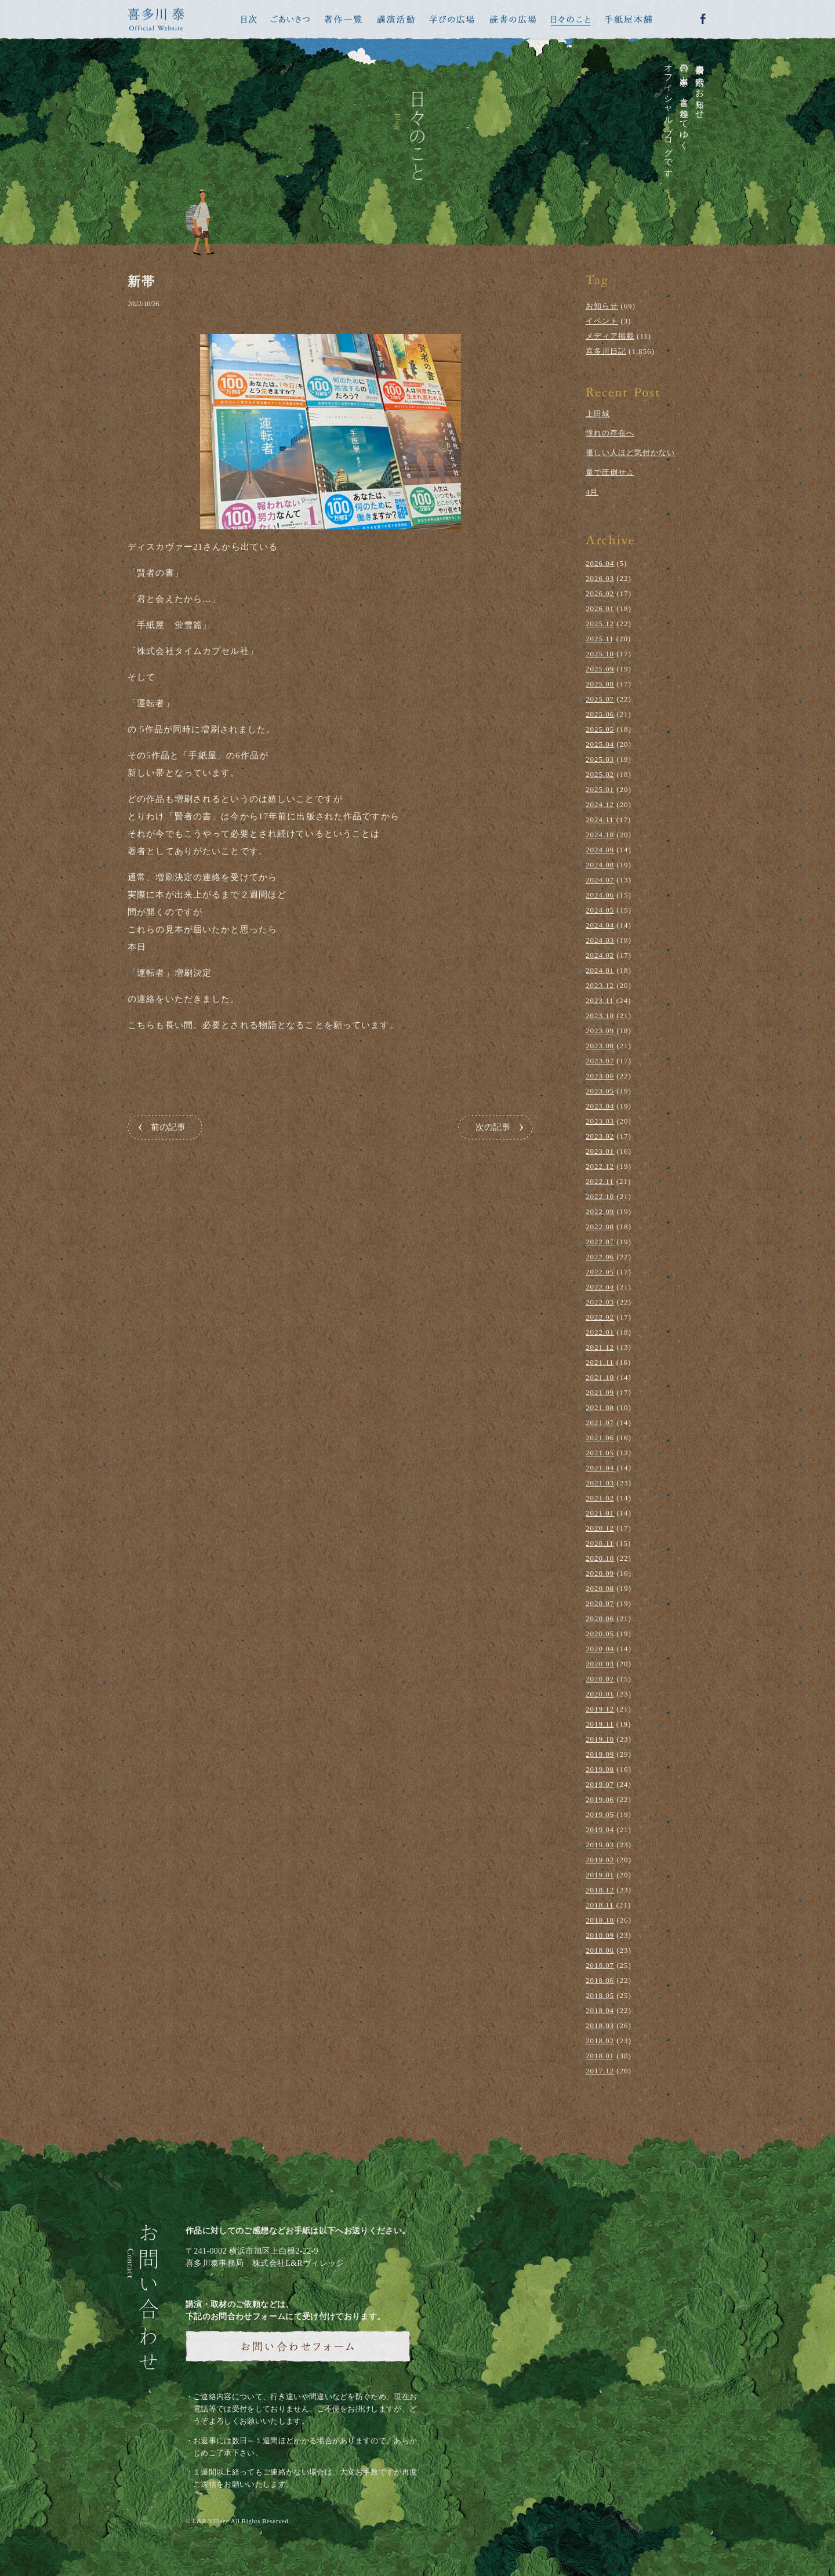 This screenshot has width=835, height=2576. Describe the element at coordinates (600, 1980) in the screenshot. I see `2018.06` at that location.